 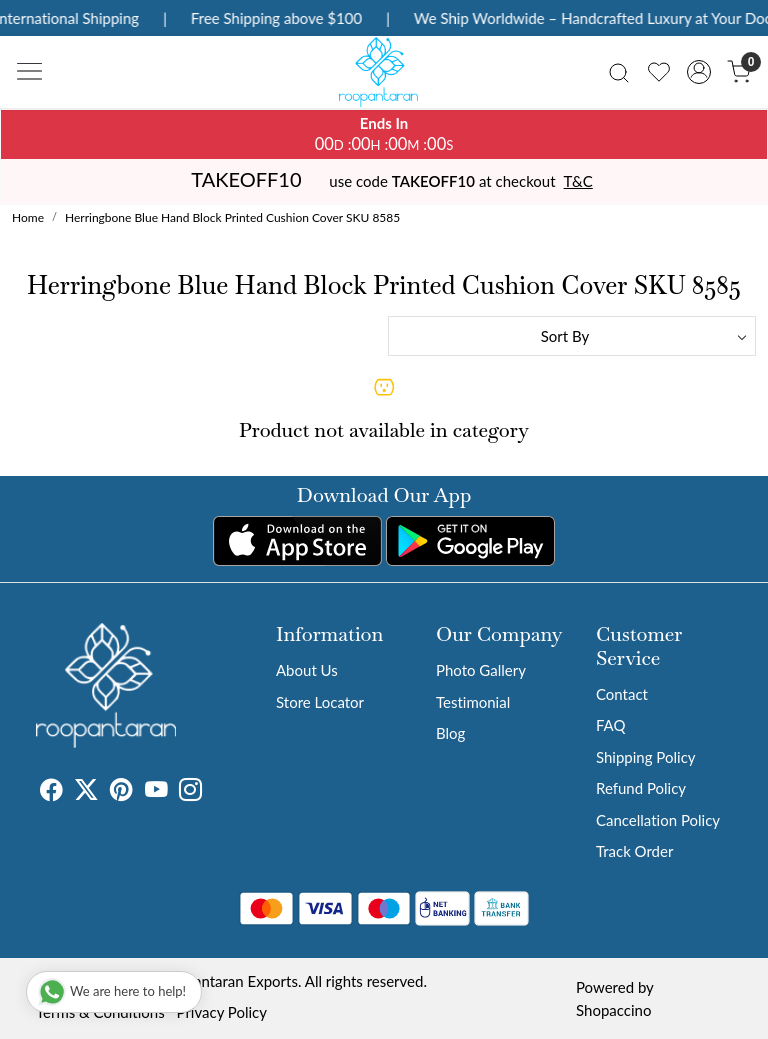 I want to click on Shopaccino, so click(x=613, y=1010).